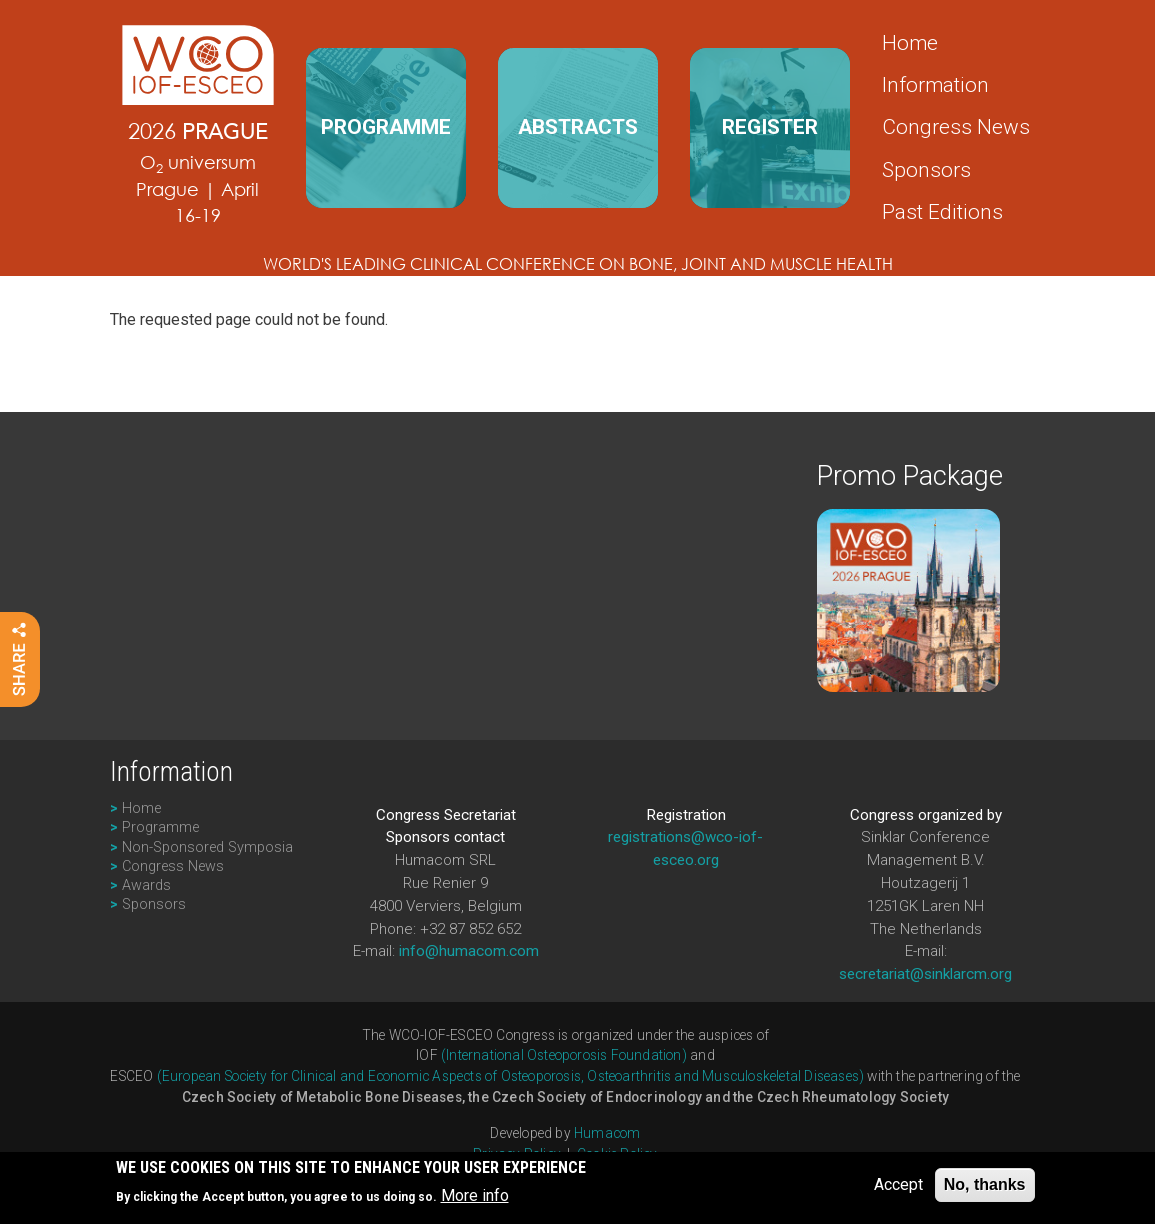 This screenshot has height=1224, width=1155. I want to click on (International Osteoporosis Foundation), so click(564, 1055).